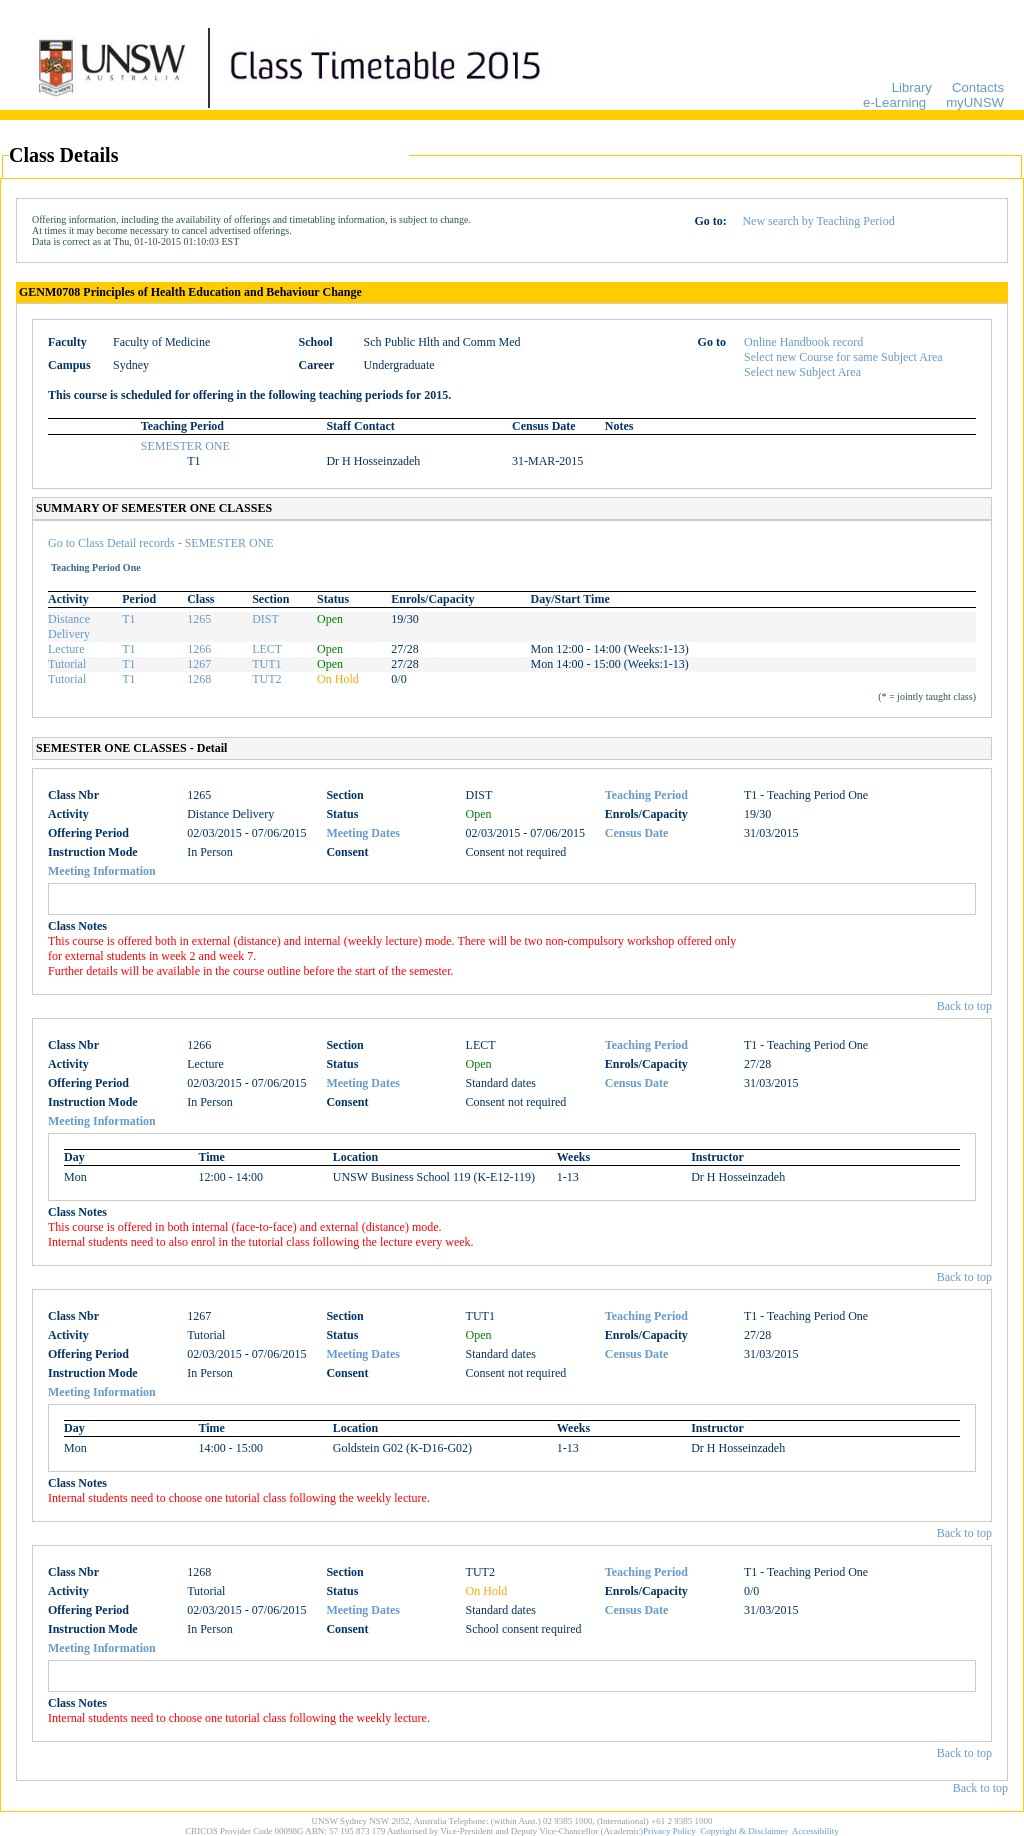 This screenshot has height=1836, width=1024. I want to click on 1268, so click(199, 679).